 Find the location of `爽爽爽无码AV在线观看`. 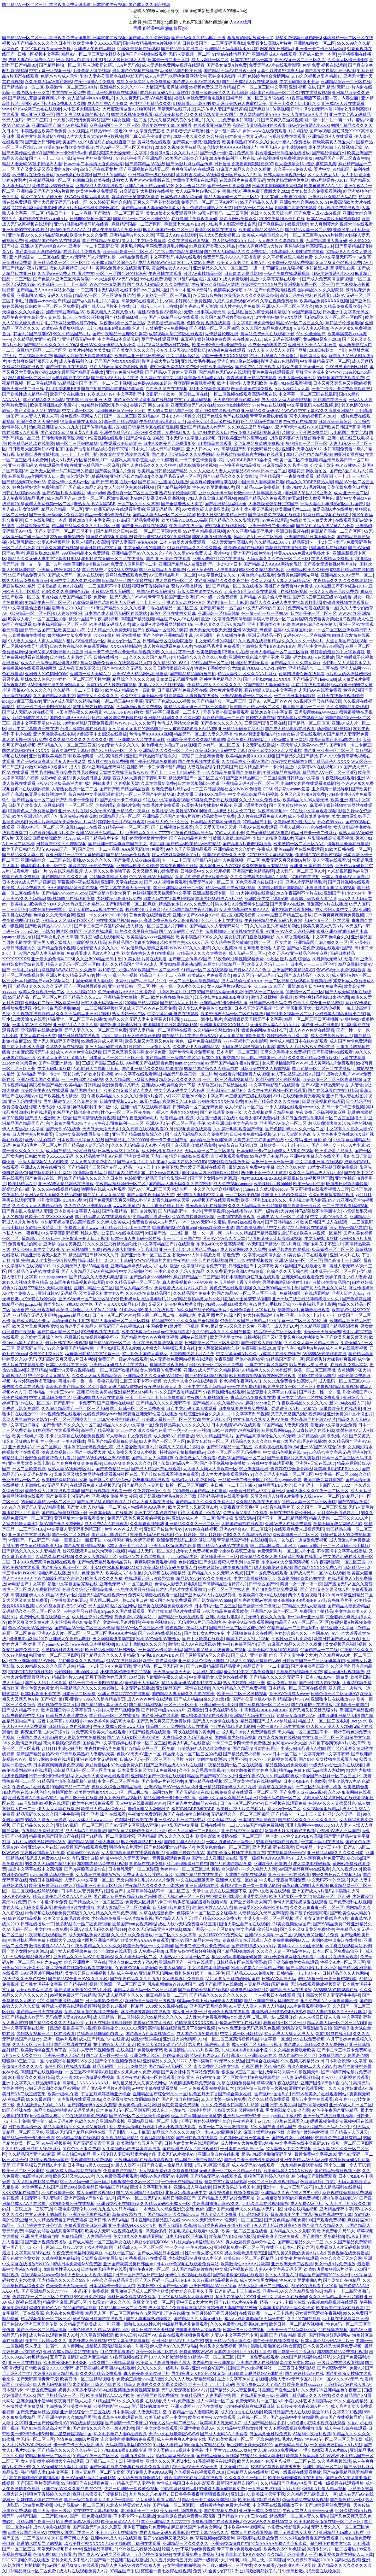

爽爽爽无码AV在线观看 is located at coordinates (192, 169).